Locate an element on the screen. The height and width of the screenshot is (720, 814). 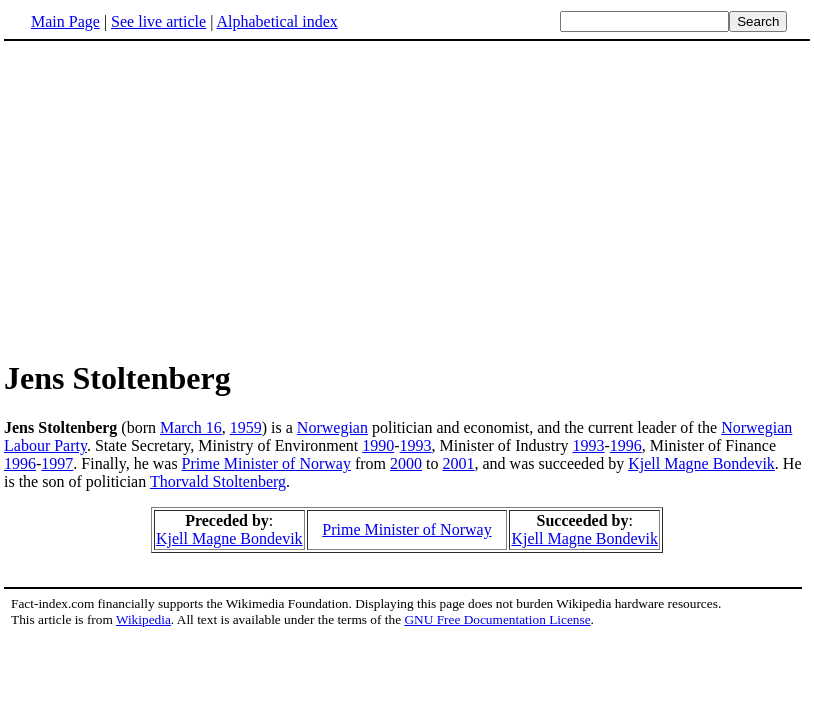
Main Page is located at coordinates (65, 21).